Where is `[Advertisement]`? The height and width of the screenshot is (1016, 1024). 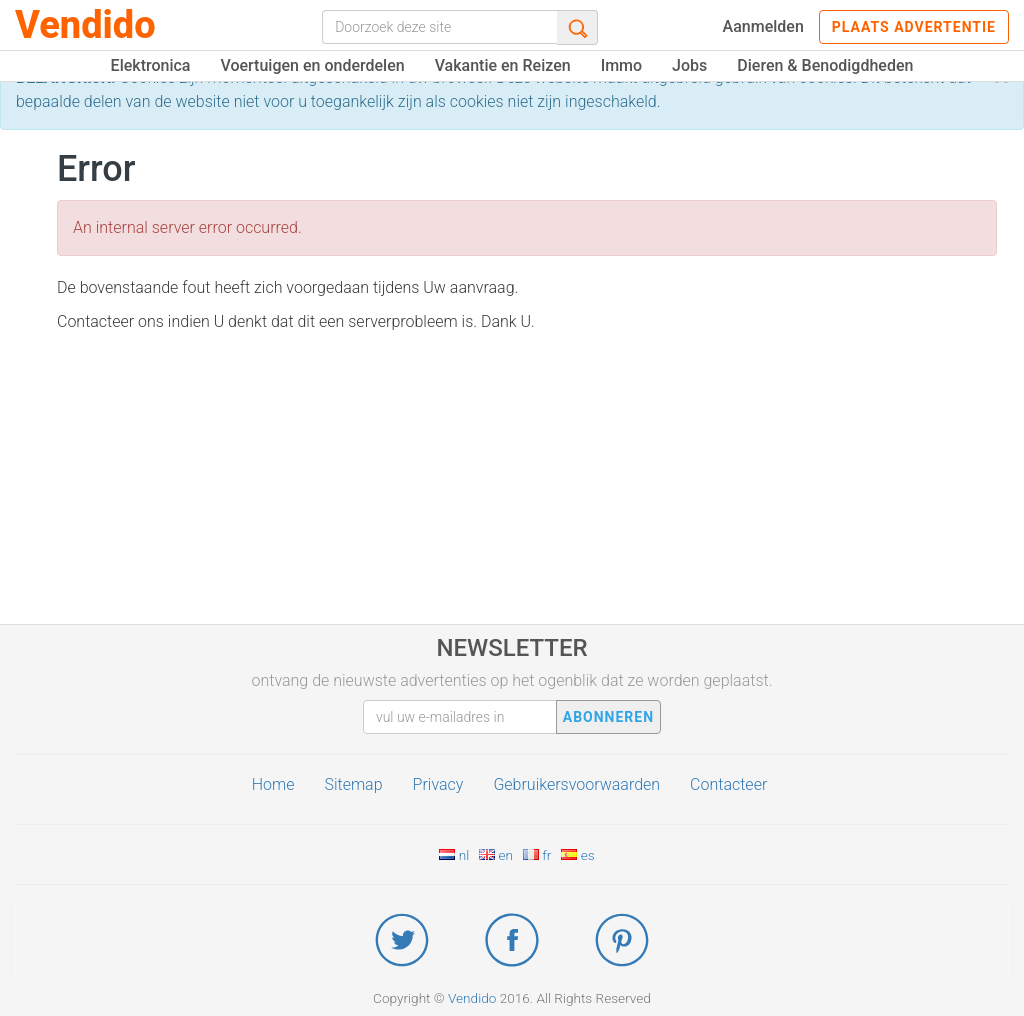 [Advertisement] is located at coordinates (527, 484).